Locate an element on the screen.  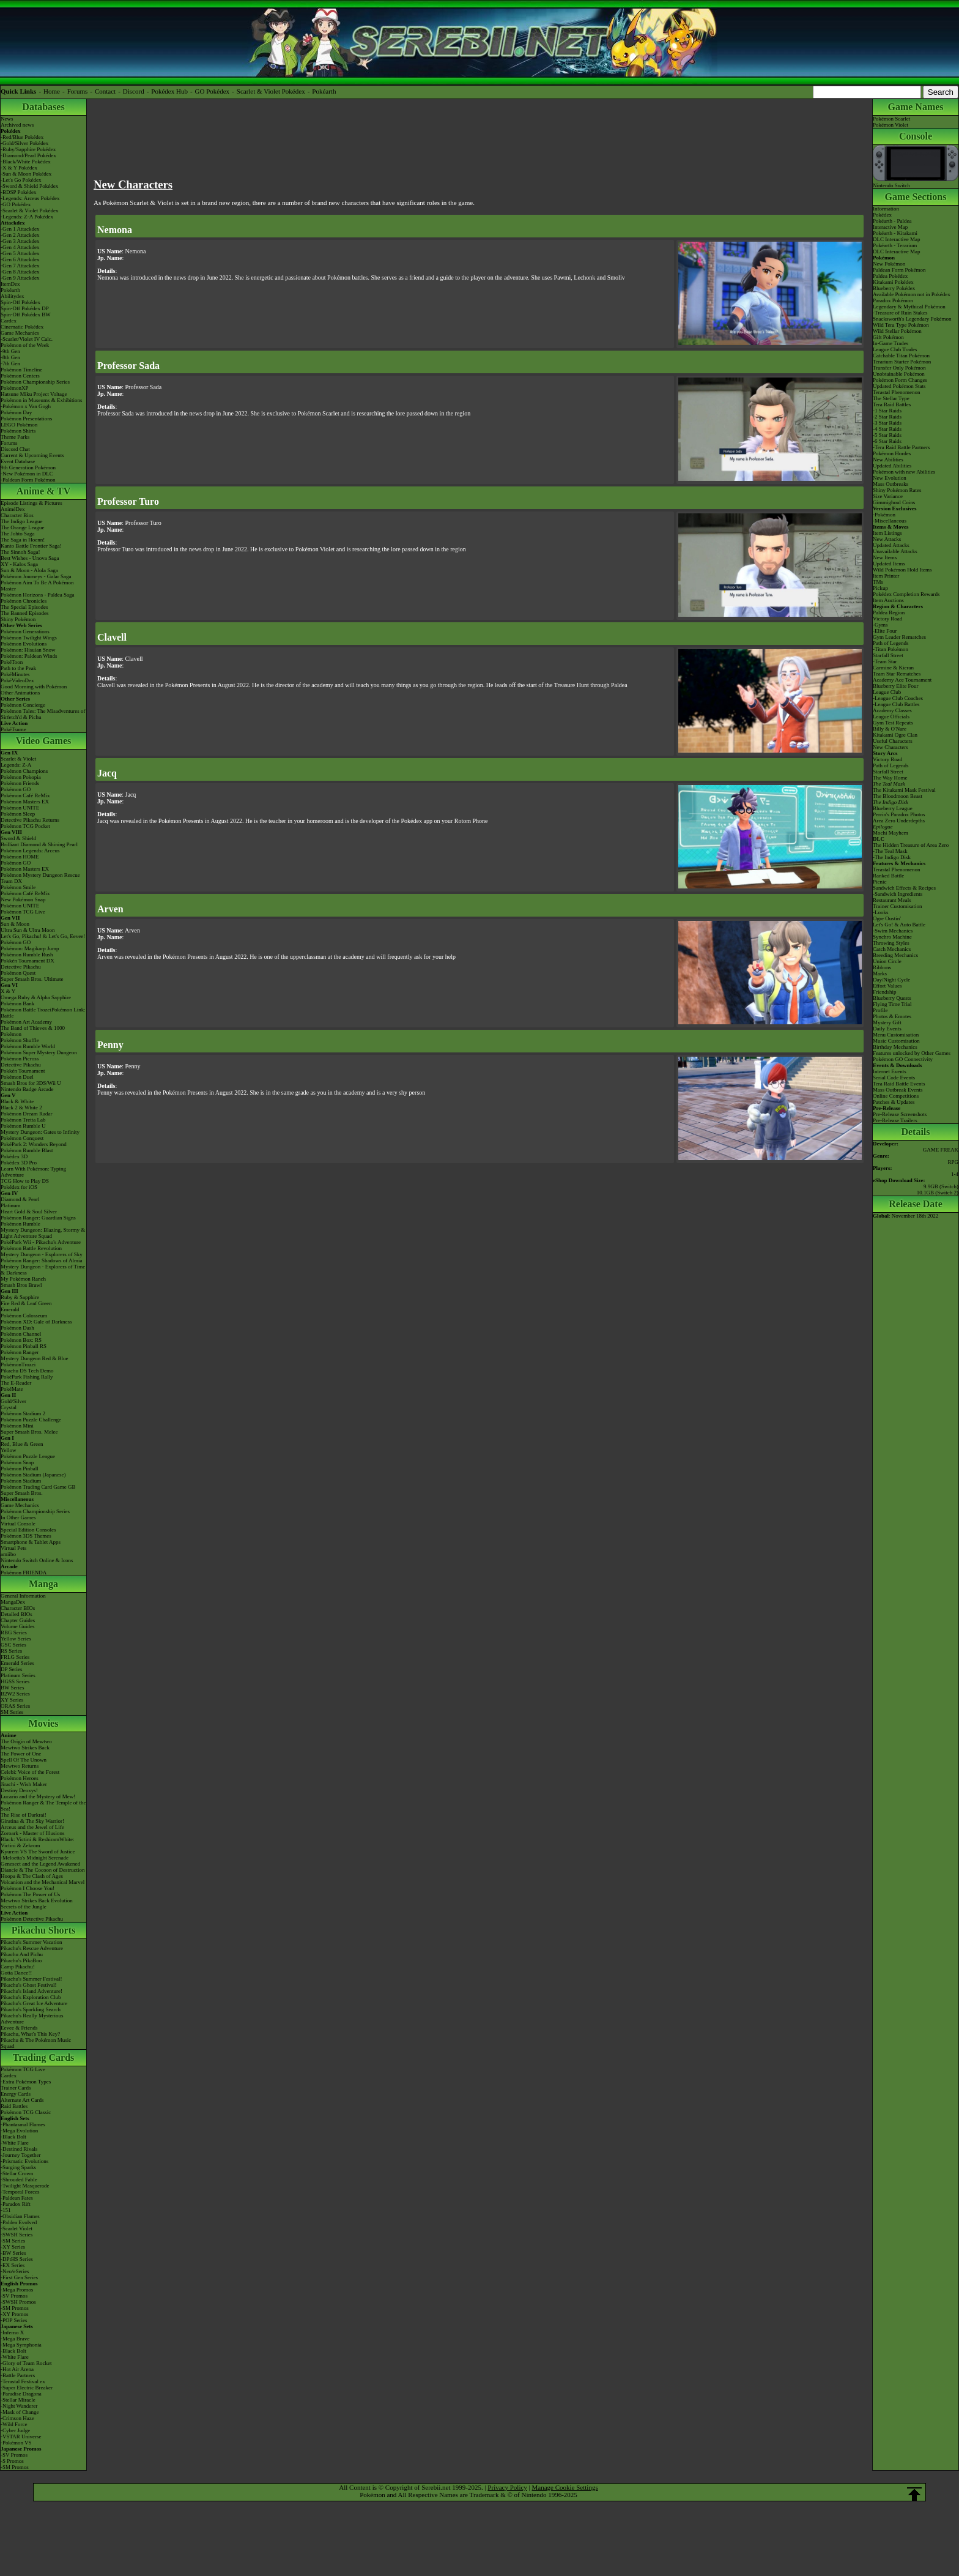
Throwing Styles is located at coordinates (891, 943).